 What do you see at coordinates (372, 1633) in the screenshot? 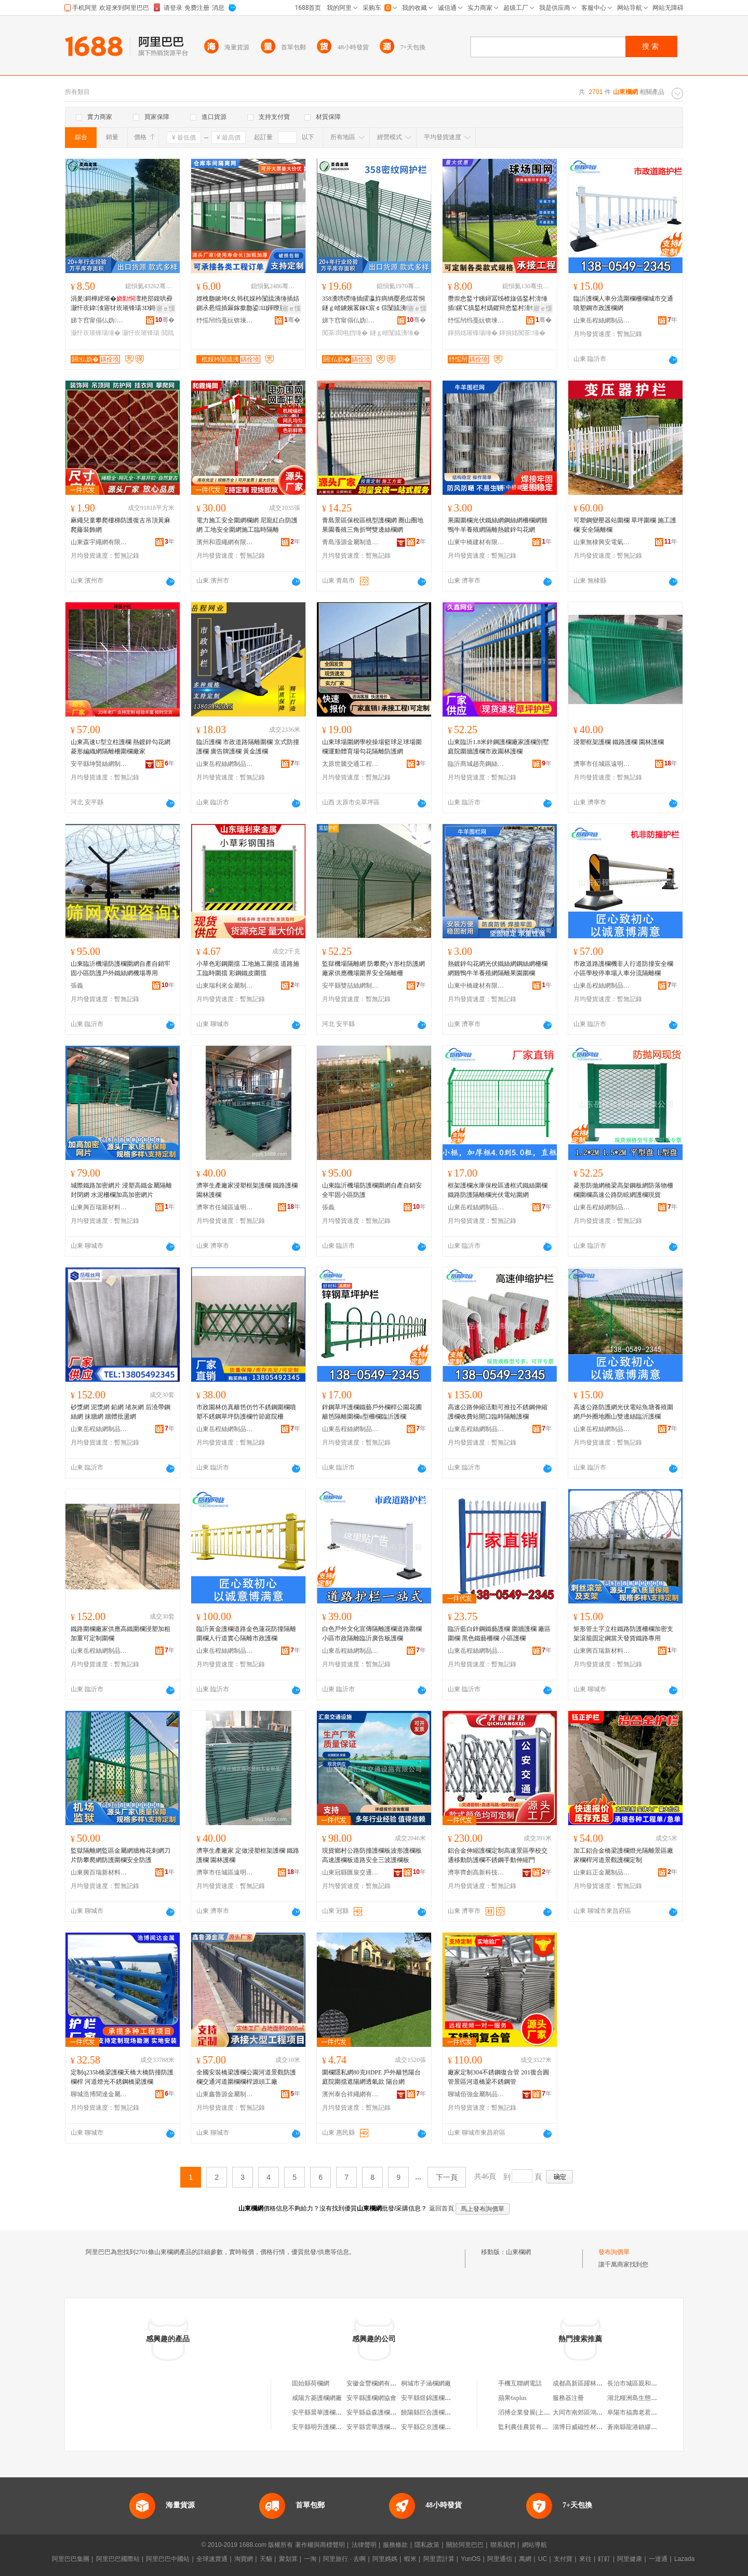
I see `白色戶外文化宣傳隔離護欄道路圍欄小區市政隔離臨沂廣告板護欄` at bounding box center [372, 1633].